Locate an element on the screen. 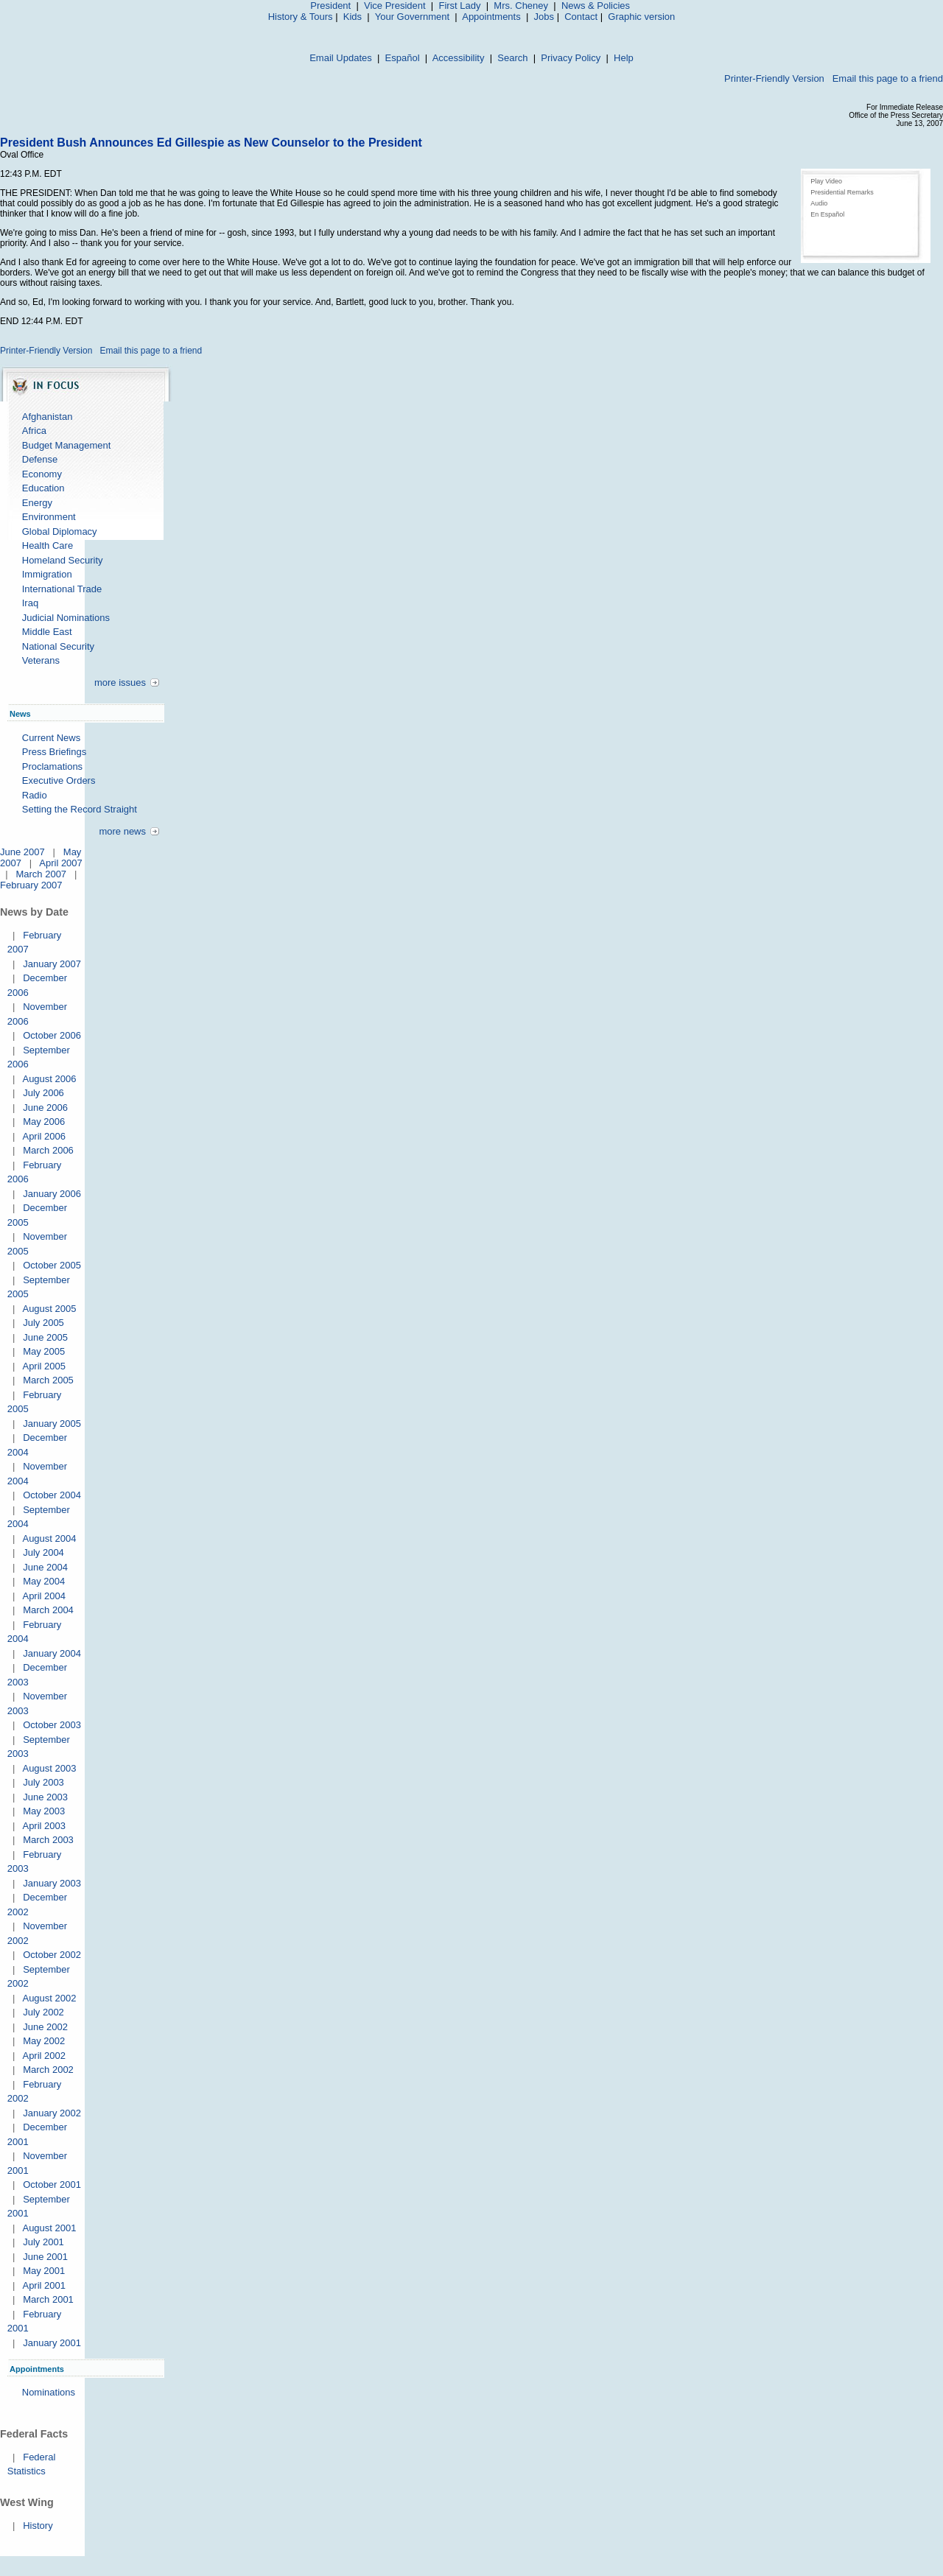 This screenshot has width=943, height=2576. March 2001 is located at coordinates (48, 2299).